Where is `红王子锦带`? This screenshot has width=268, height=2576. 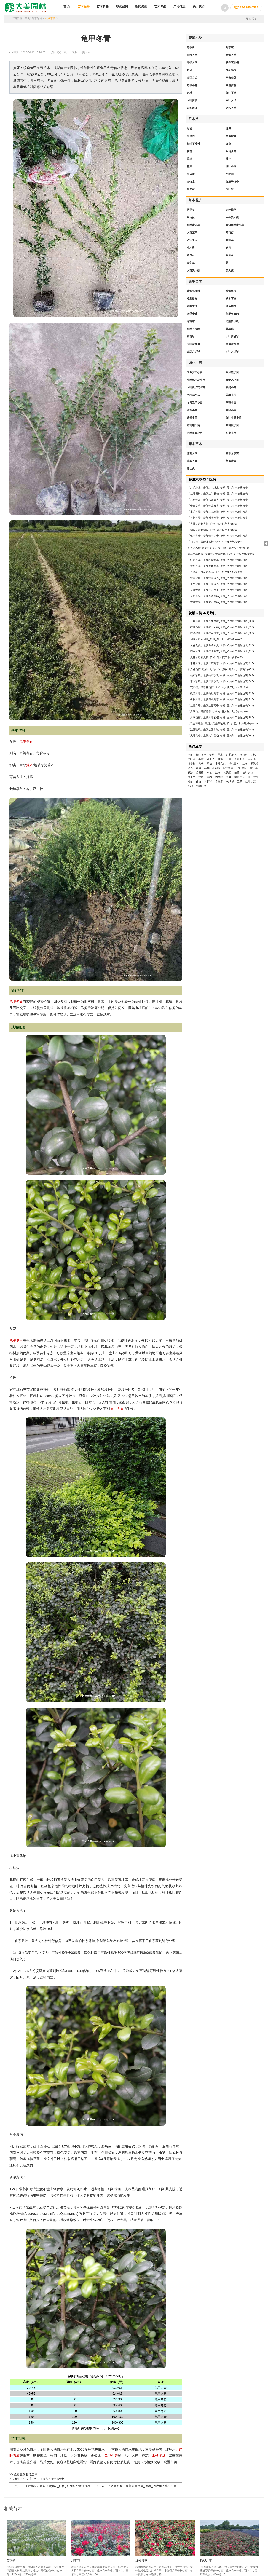 红王子锦带 is located at coordinates (232, 187).